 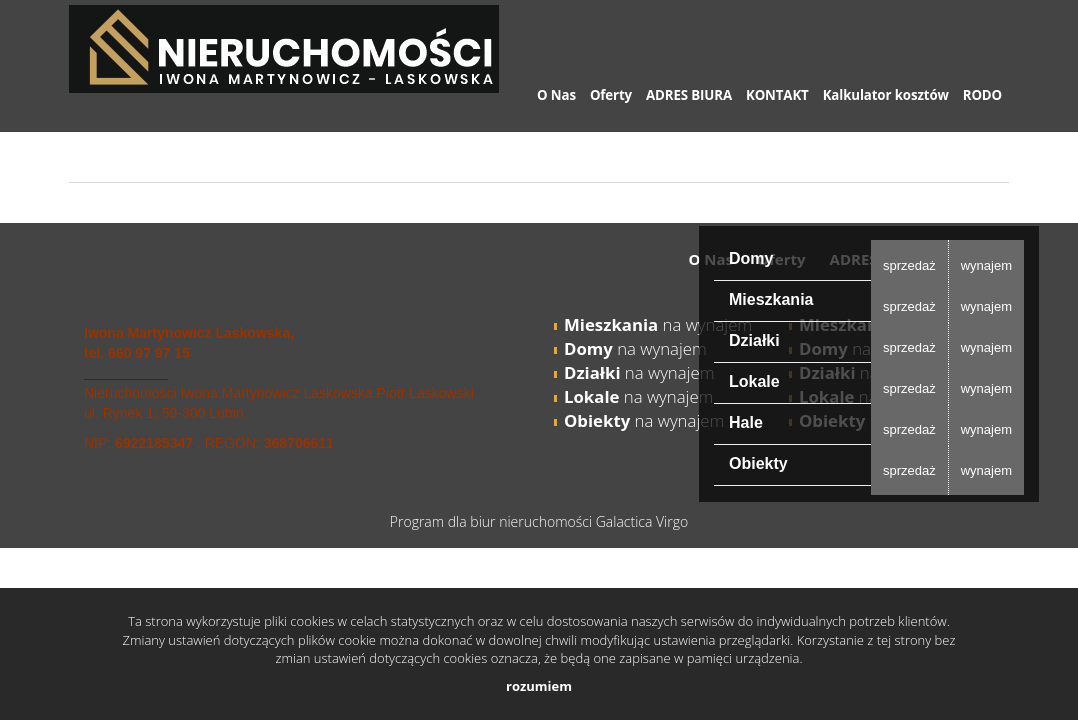 What do you see at coordinates (758, 463) in the screenshot?
I see `Obiekty` at bounding box center [758, 463].